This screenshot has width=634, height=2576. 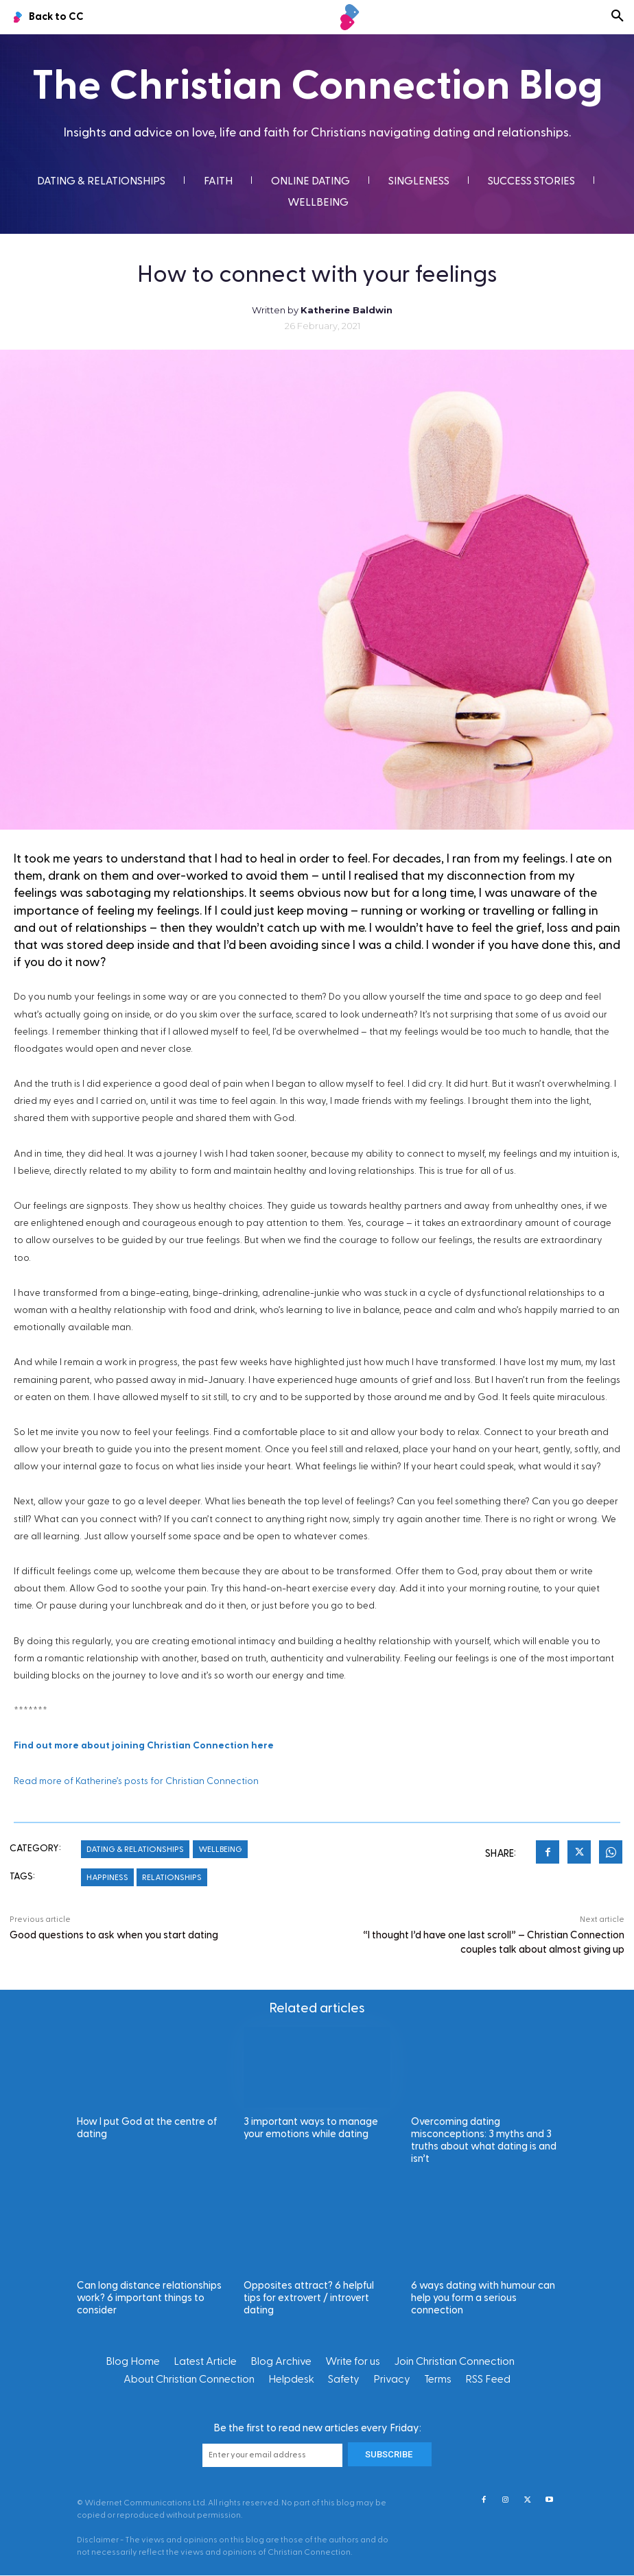 What do you see at coordinates (135, 1849) in the screenshot?
I see `Dating & Relationships` at bounding box center [135, 1849].